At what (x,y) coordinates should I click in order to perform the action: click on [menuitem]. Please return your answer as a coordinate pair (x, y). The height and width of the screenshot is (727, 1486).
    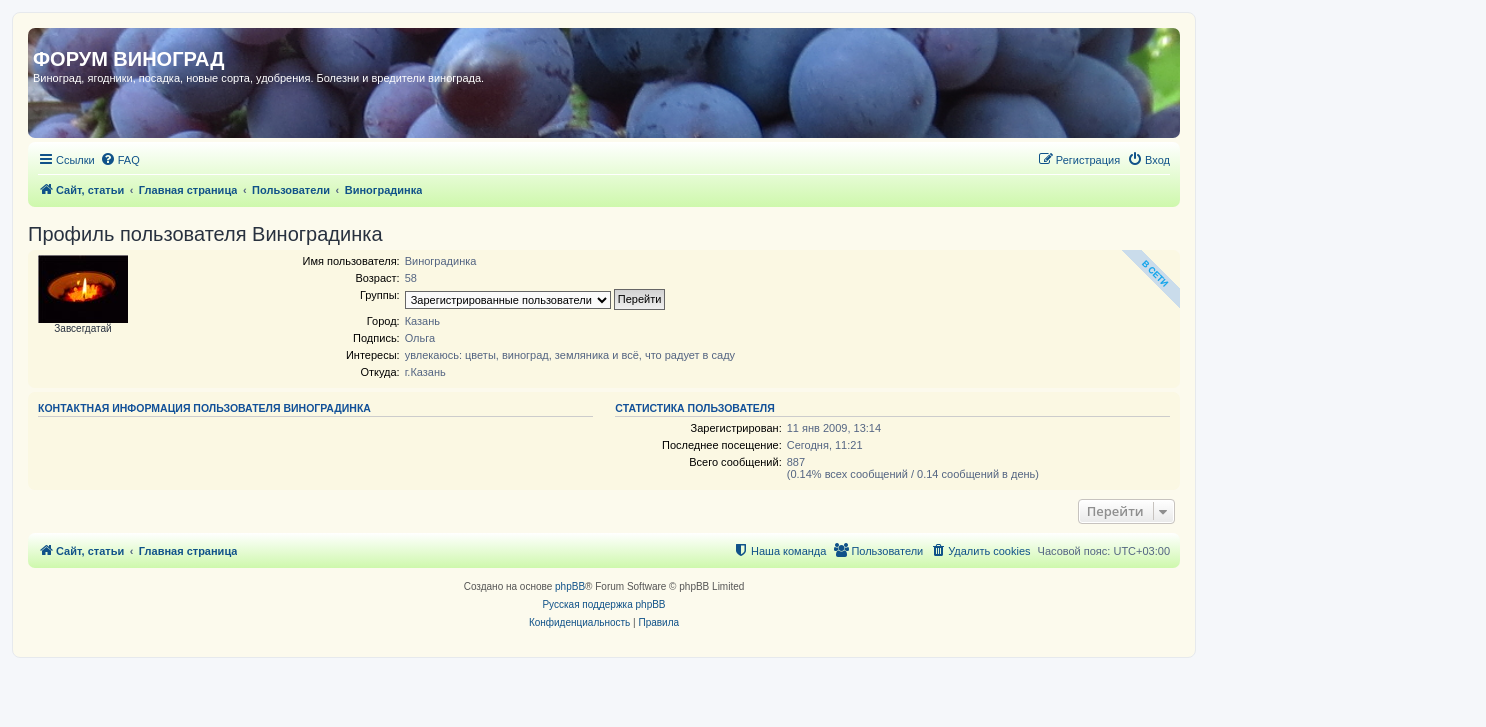
    Looking at the image, I should click on (120, 160).